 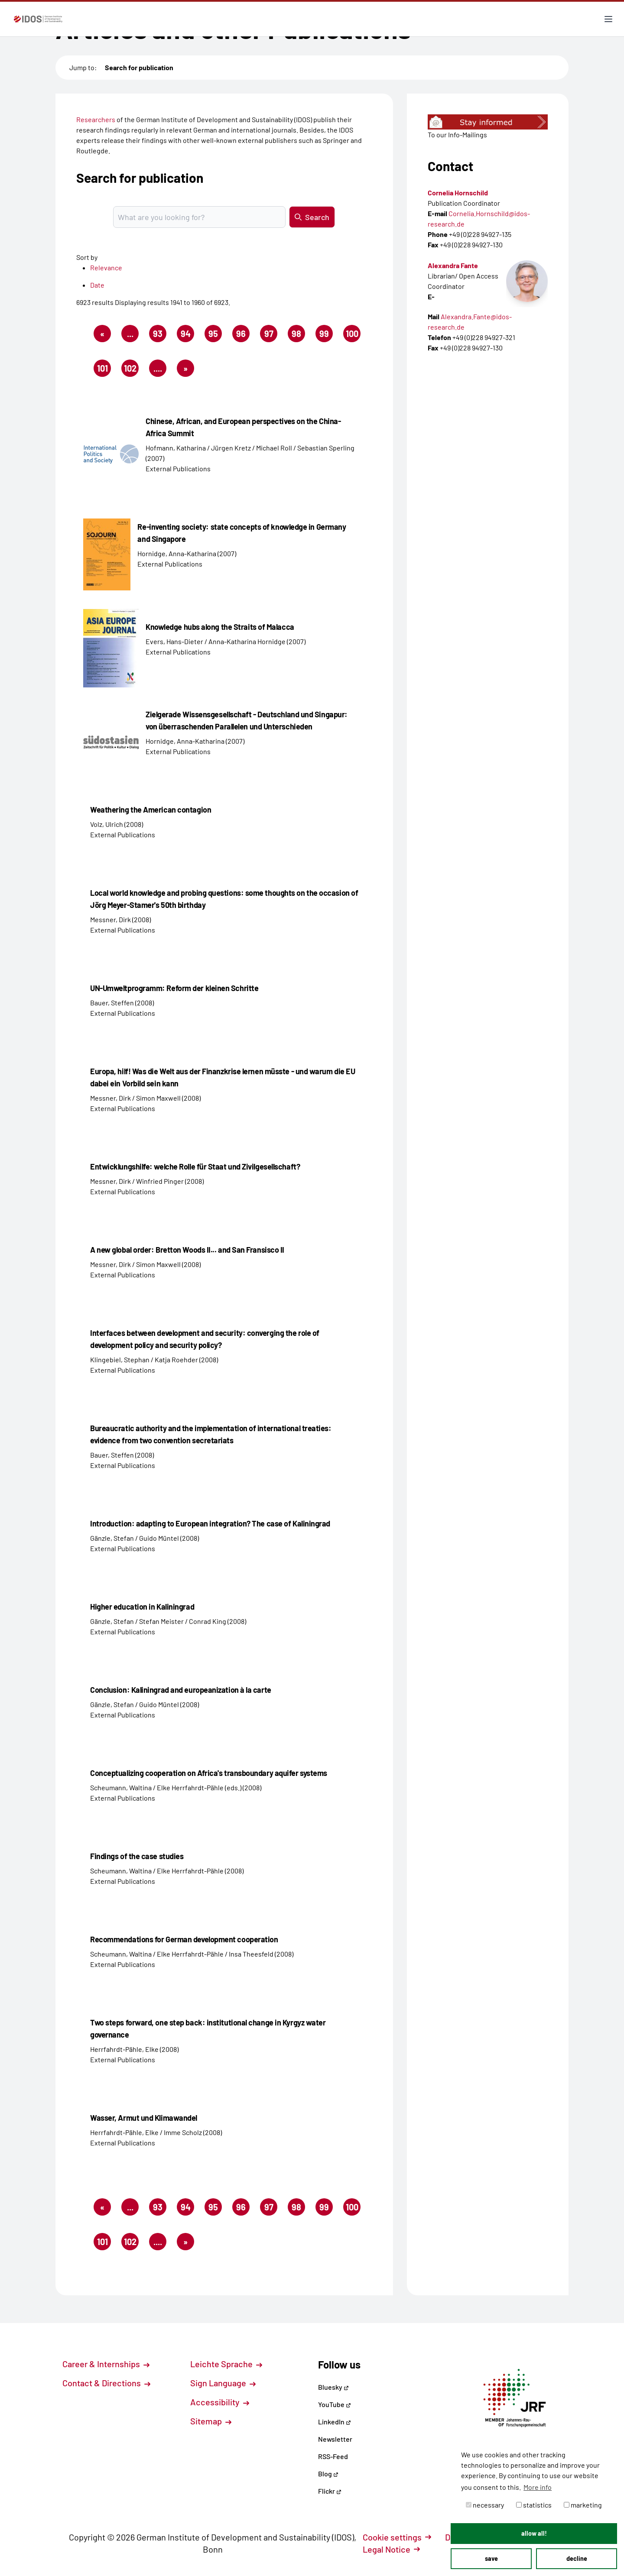 What do you see at coordinates (333, 2387) in the screenshot?
I see `Bluesky` at bounding box center [333, 2387].